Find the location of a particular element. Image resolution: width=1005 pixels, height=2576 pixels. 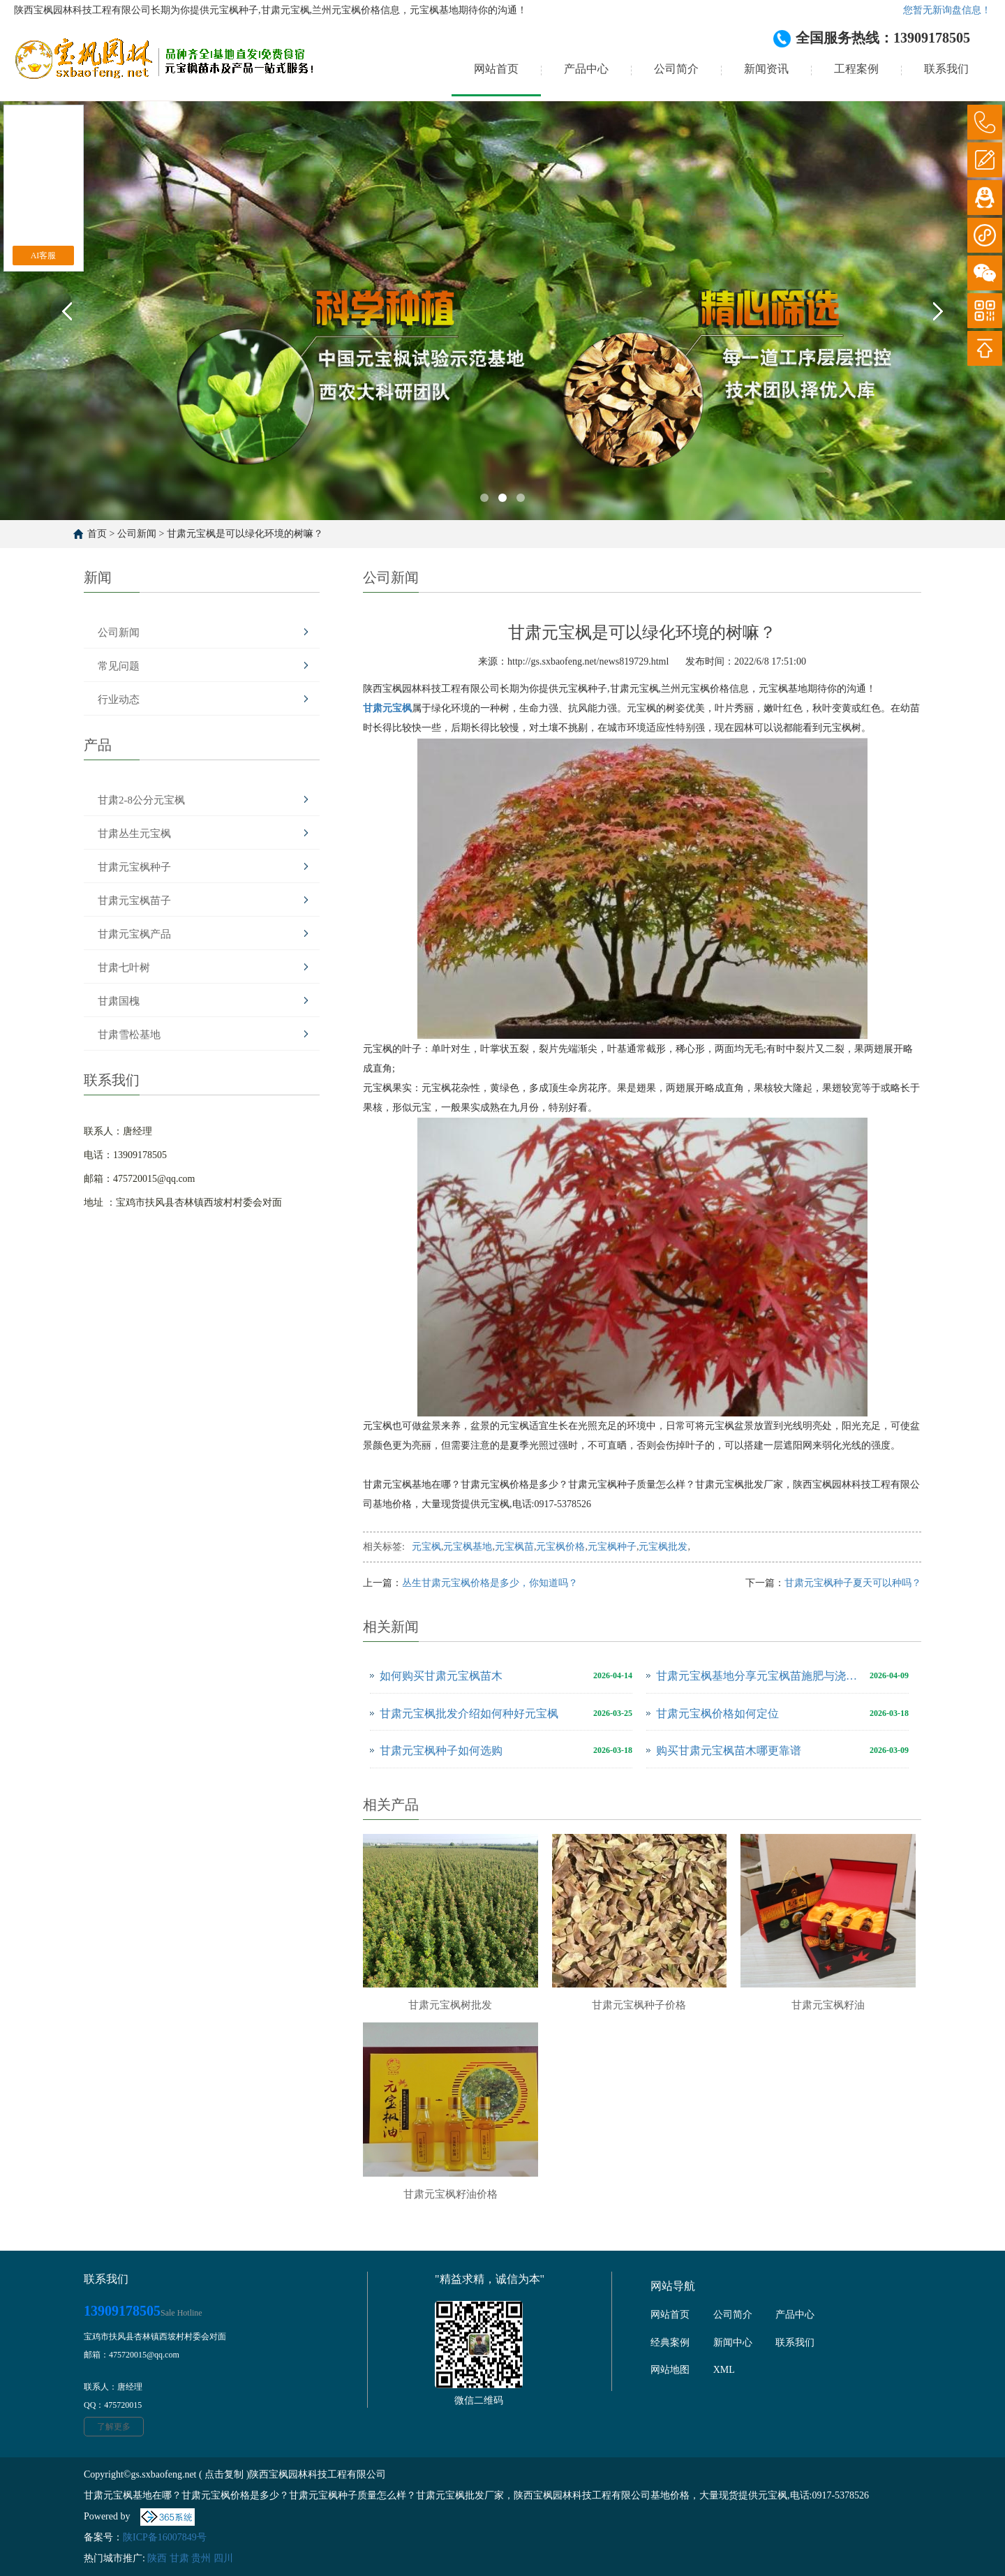

甘肃元宝枫产品 is located at coordinates (134, 934).